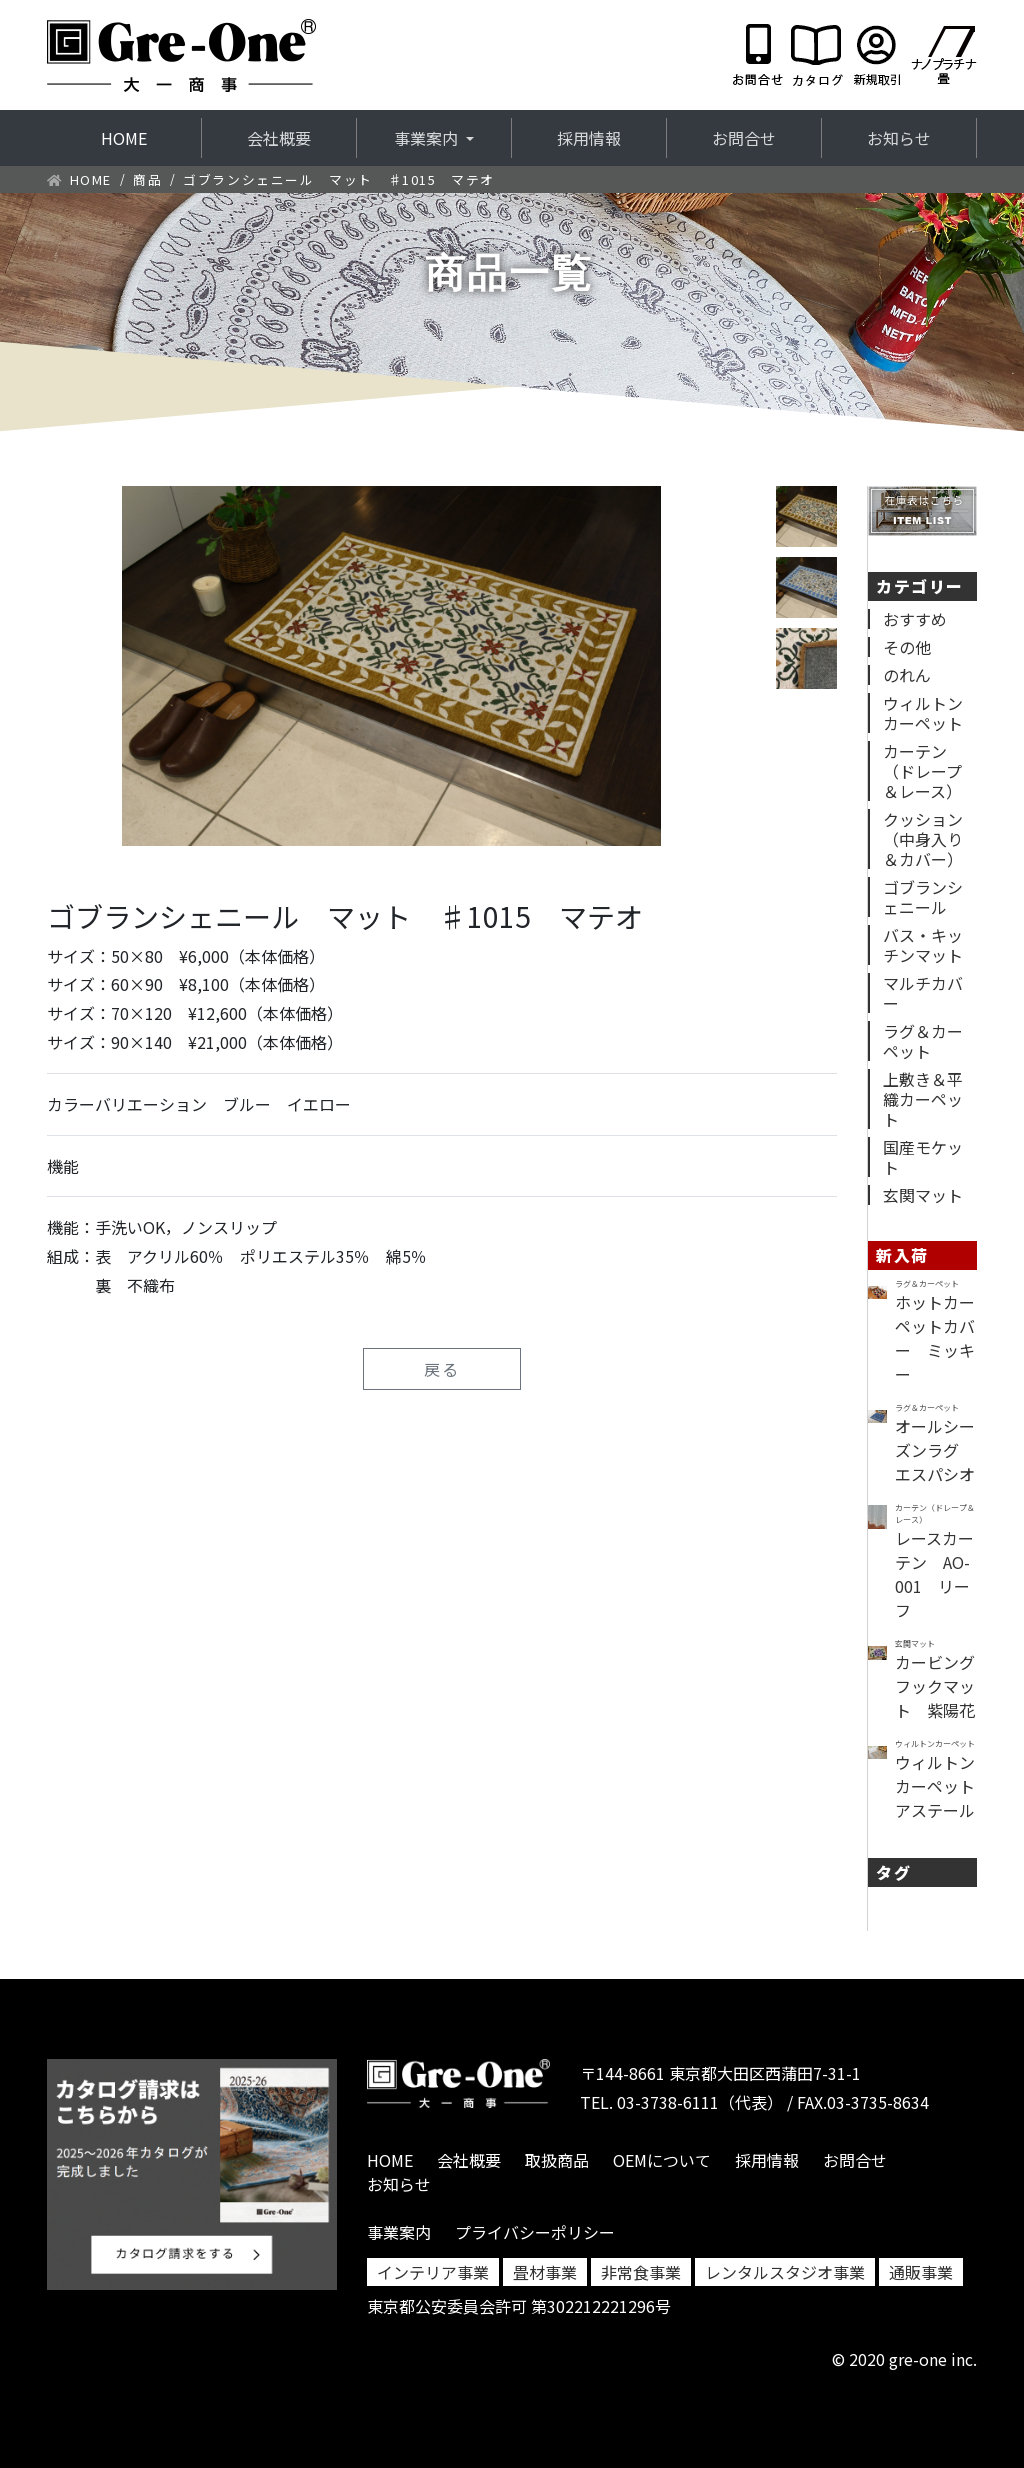 This screenshot has width=1024, height=2468. Describe the element at coordinates (785, 2272) in the screenshot. I see `レンタルスタジオ事業` at that location.